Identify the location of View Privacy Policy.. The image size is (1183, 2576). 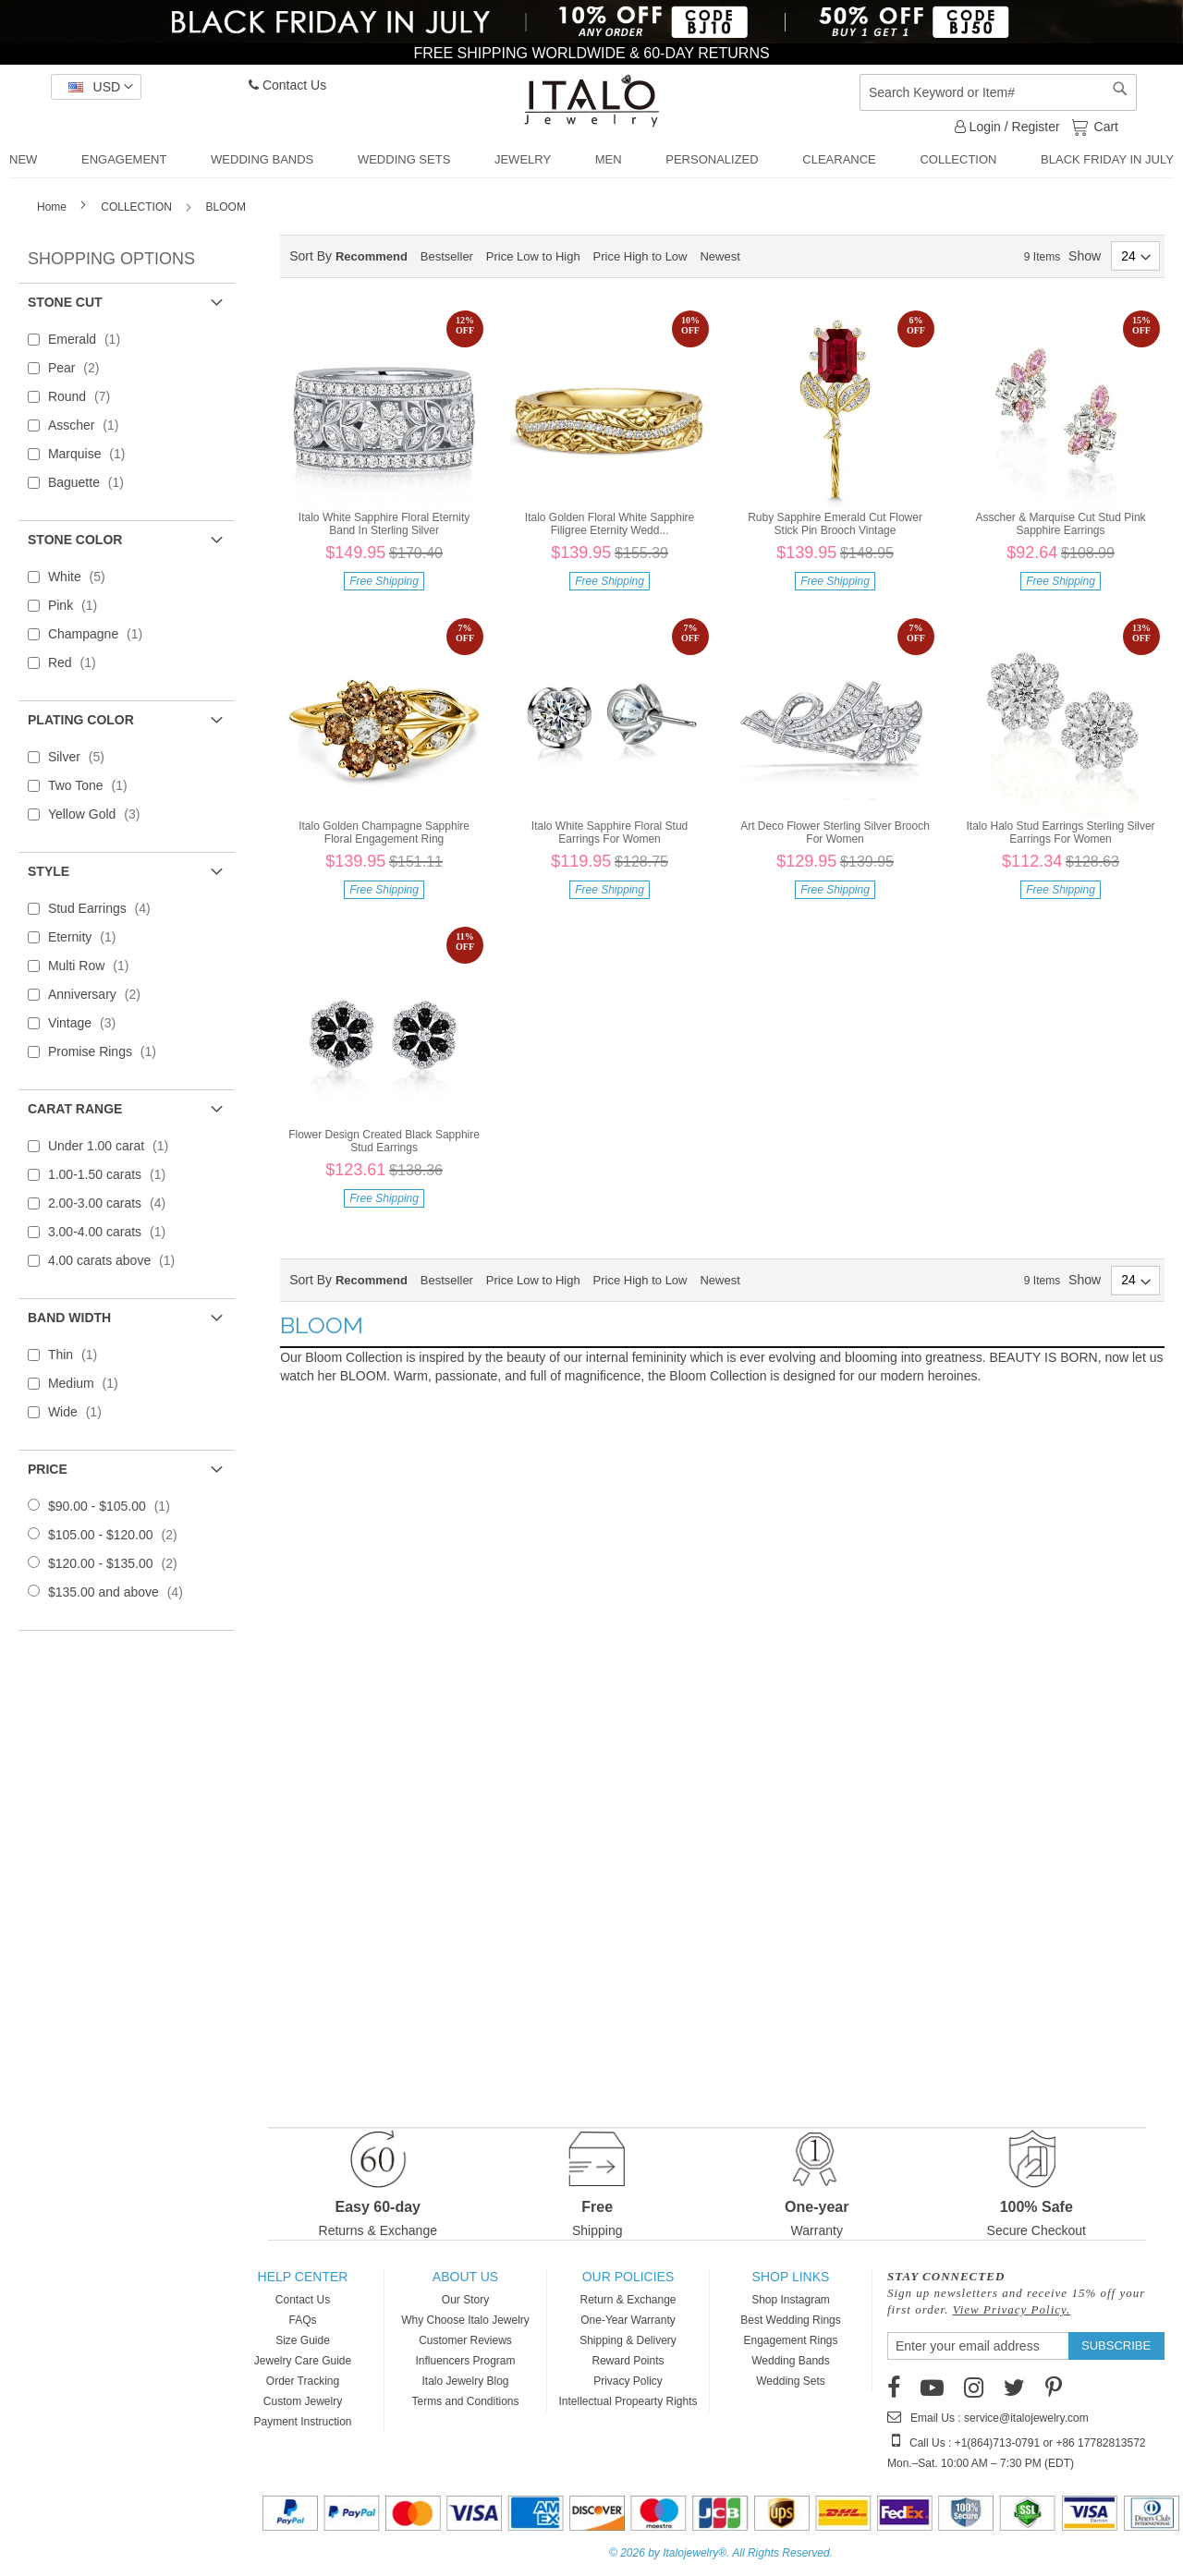
(1012, 2309).